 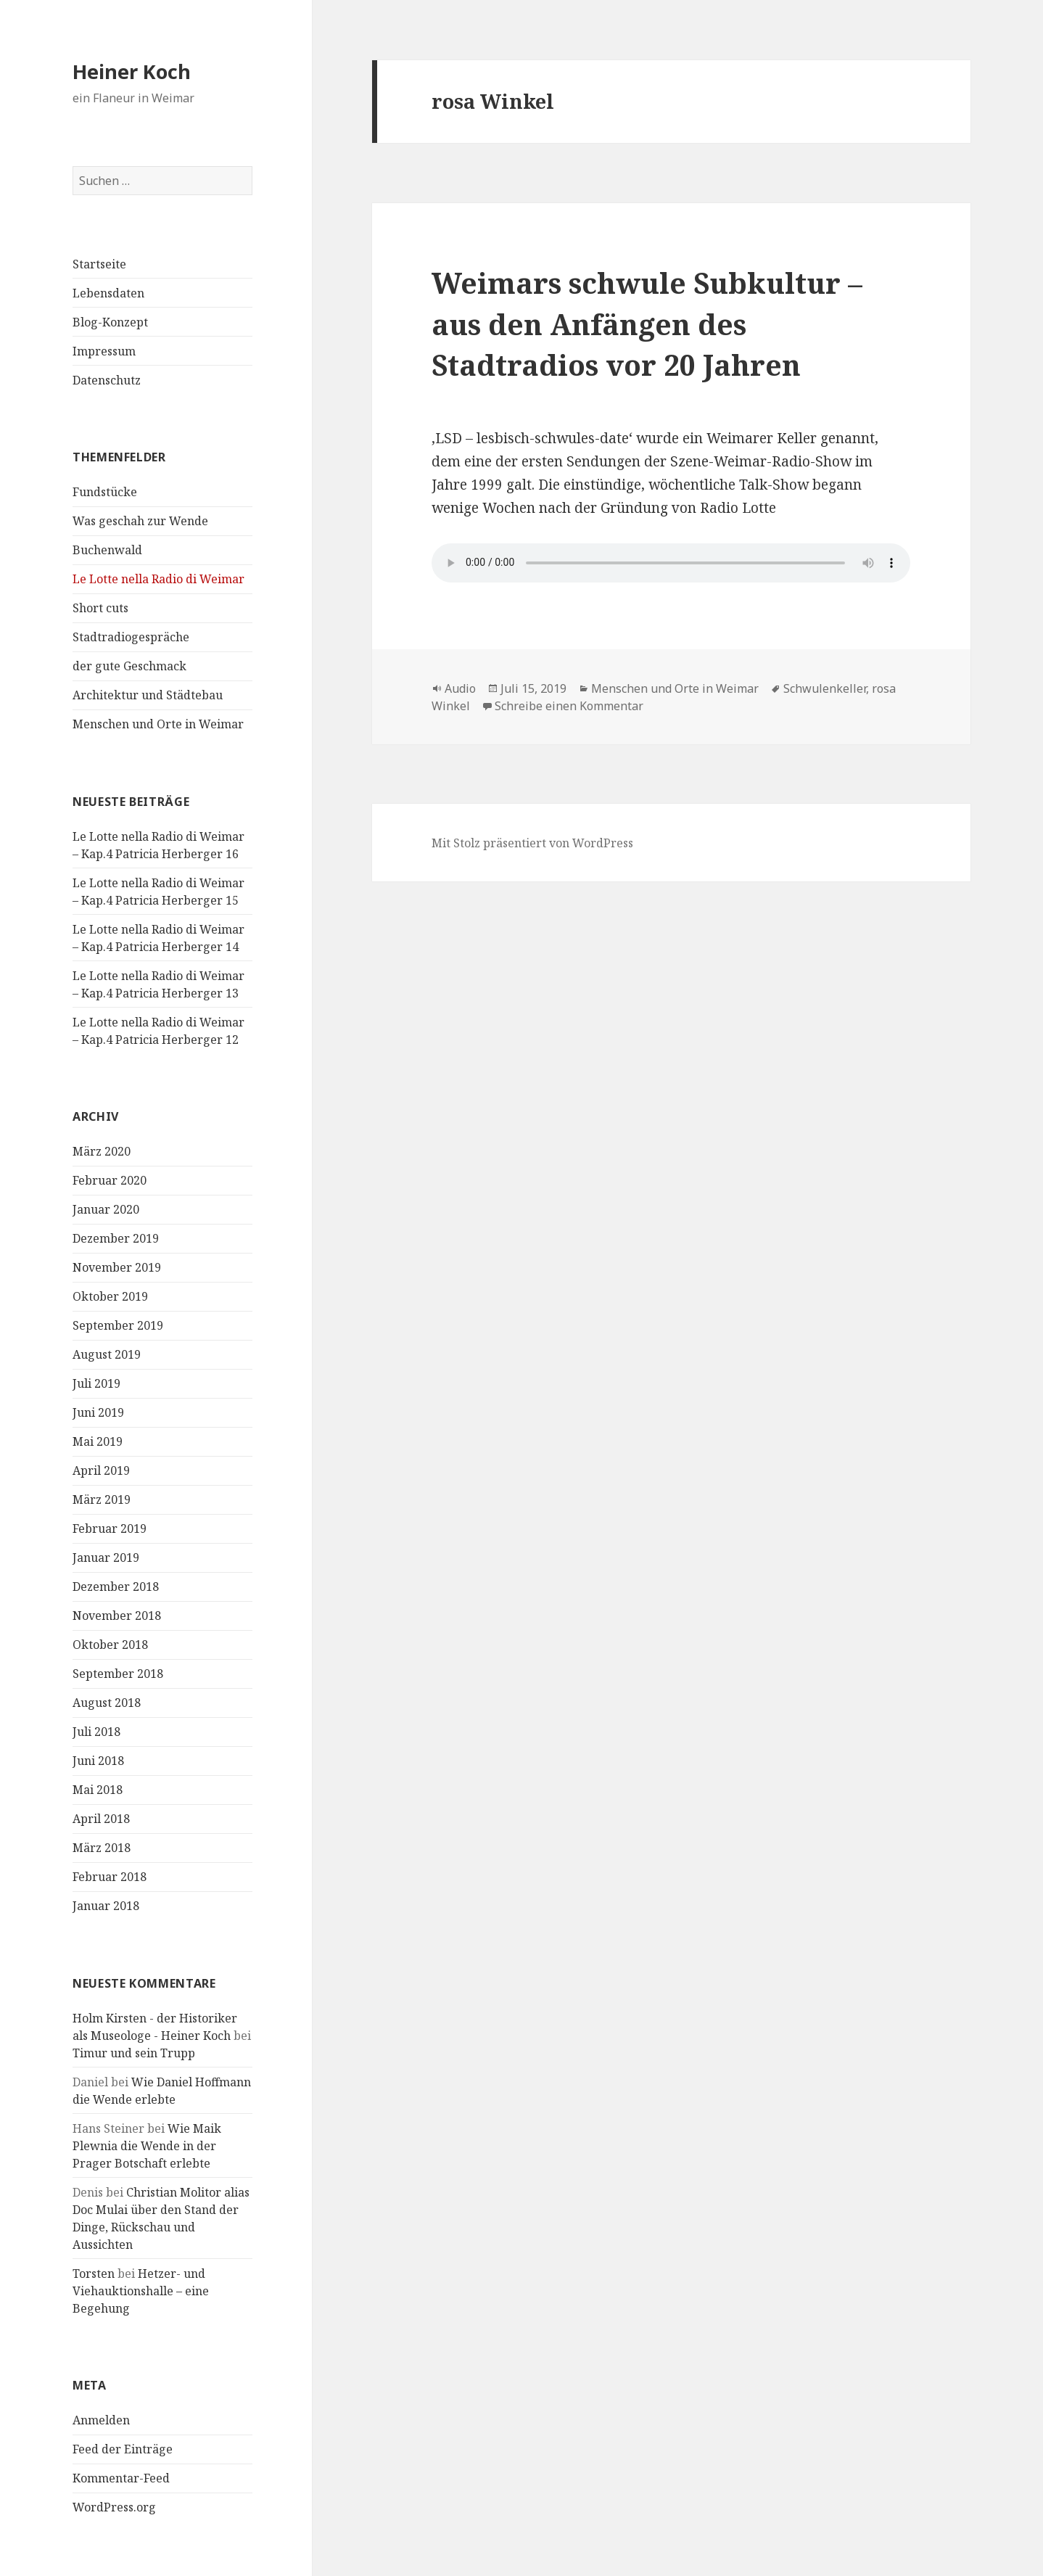 I want to click on Short cuts, so click(x=100, y=608).